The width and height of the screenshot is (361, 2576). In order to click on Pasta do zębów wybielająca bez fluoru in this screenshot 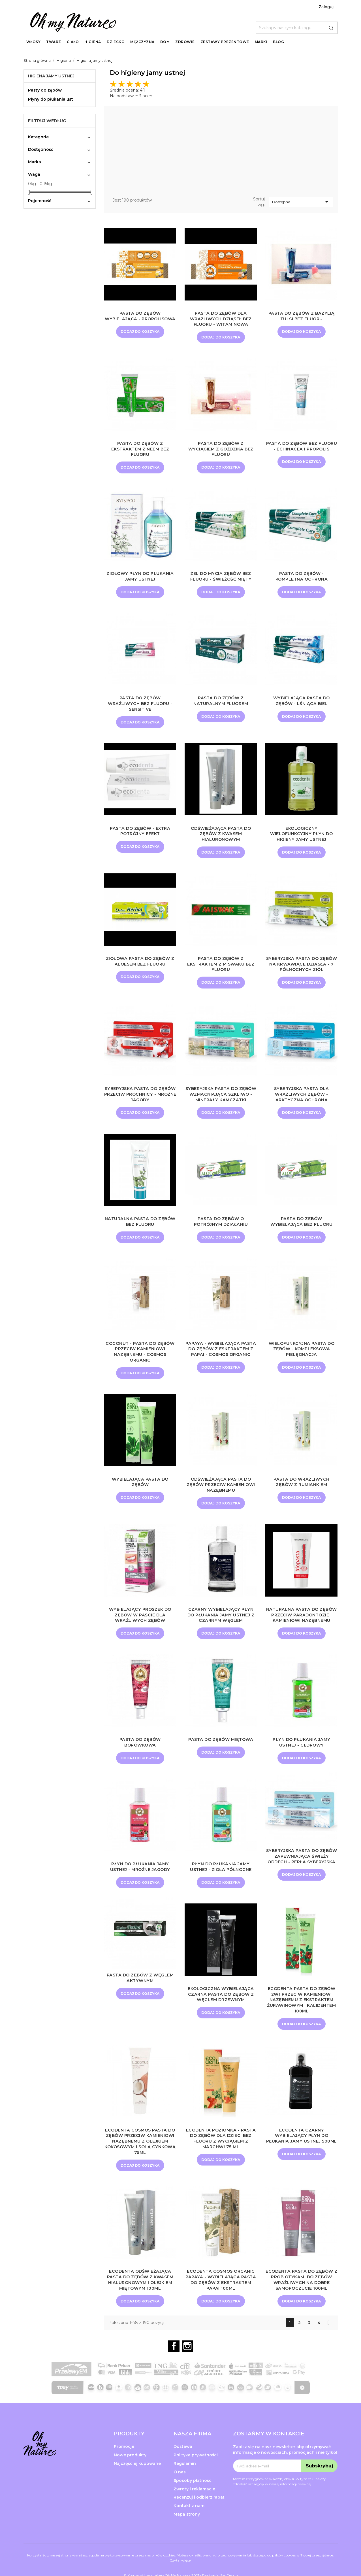, I will do `click(301, 1234)`.